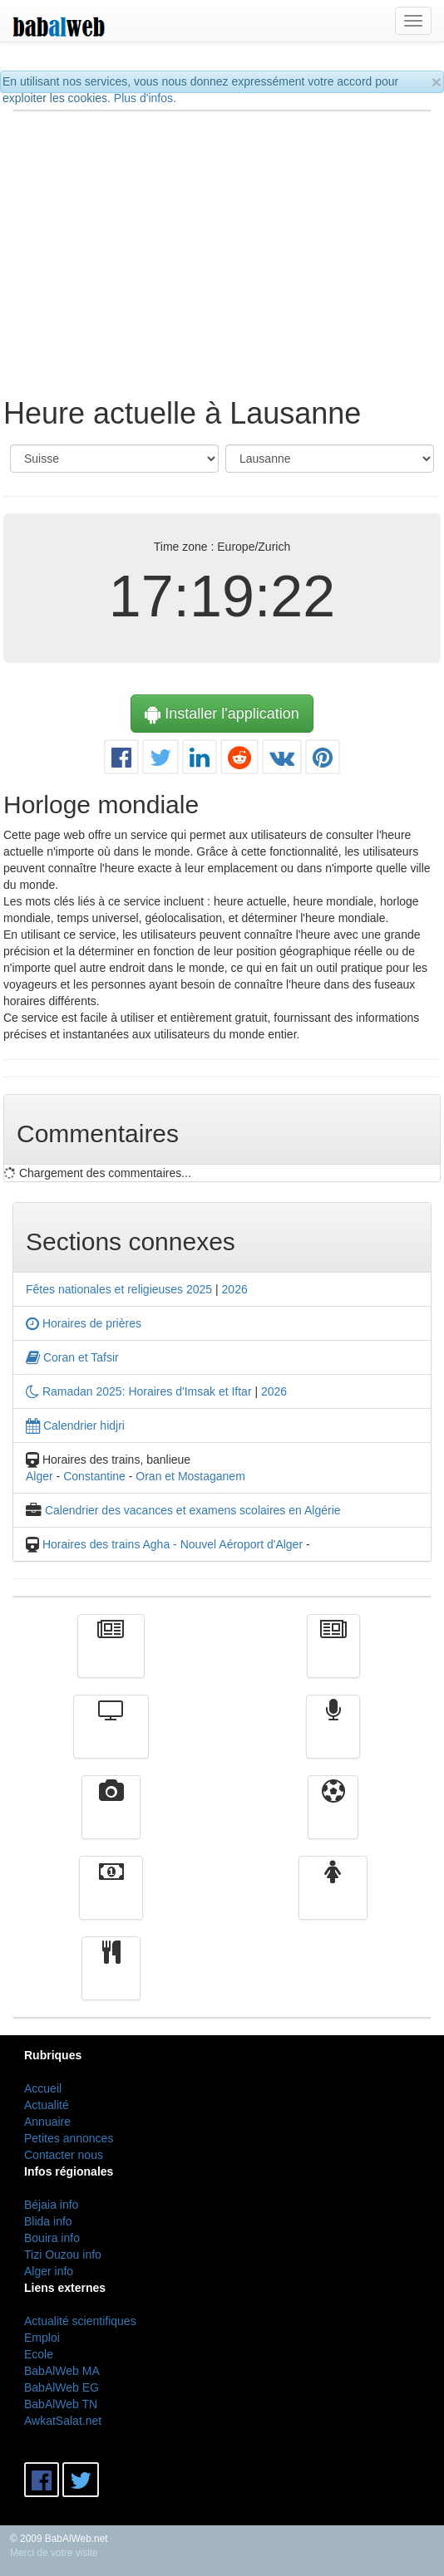  I want to click on Sport, so click(333, 1819).